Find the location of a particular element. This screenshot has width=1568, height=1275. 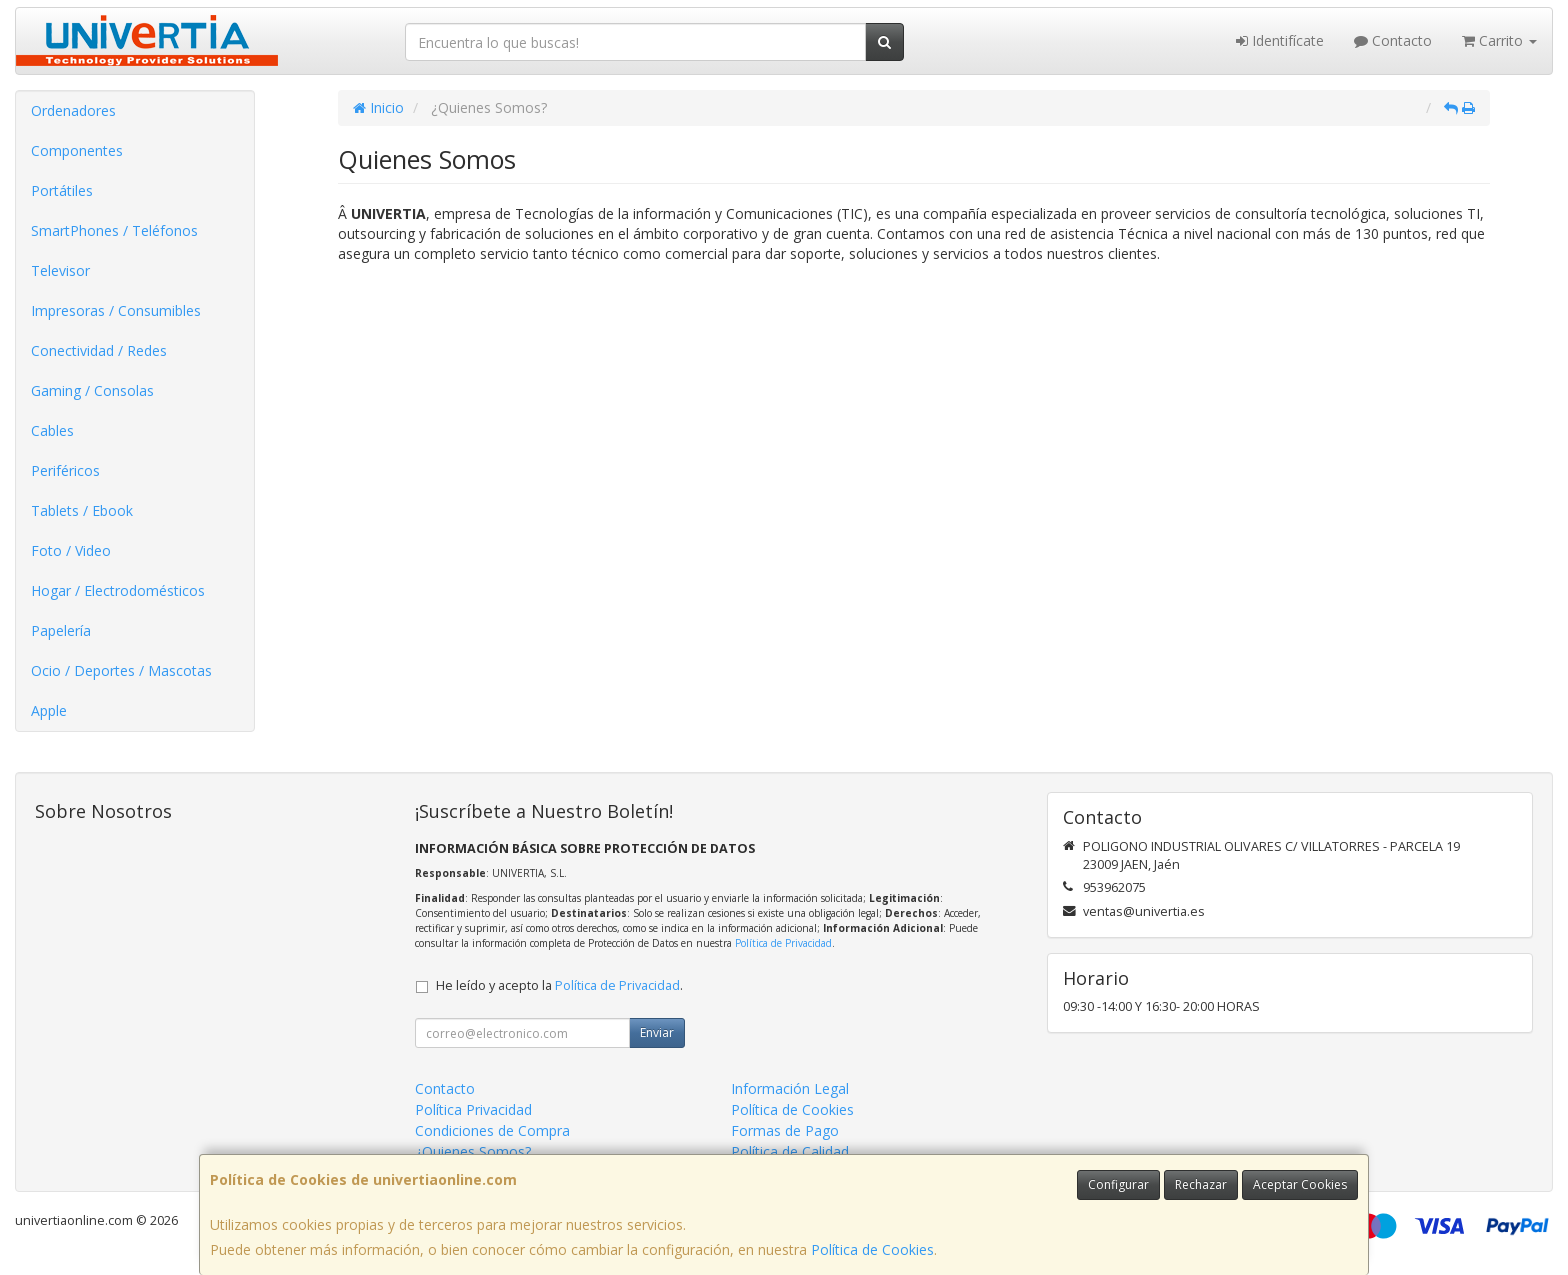

Papelería is located at coordinates (61, 630).